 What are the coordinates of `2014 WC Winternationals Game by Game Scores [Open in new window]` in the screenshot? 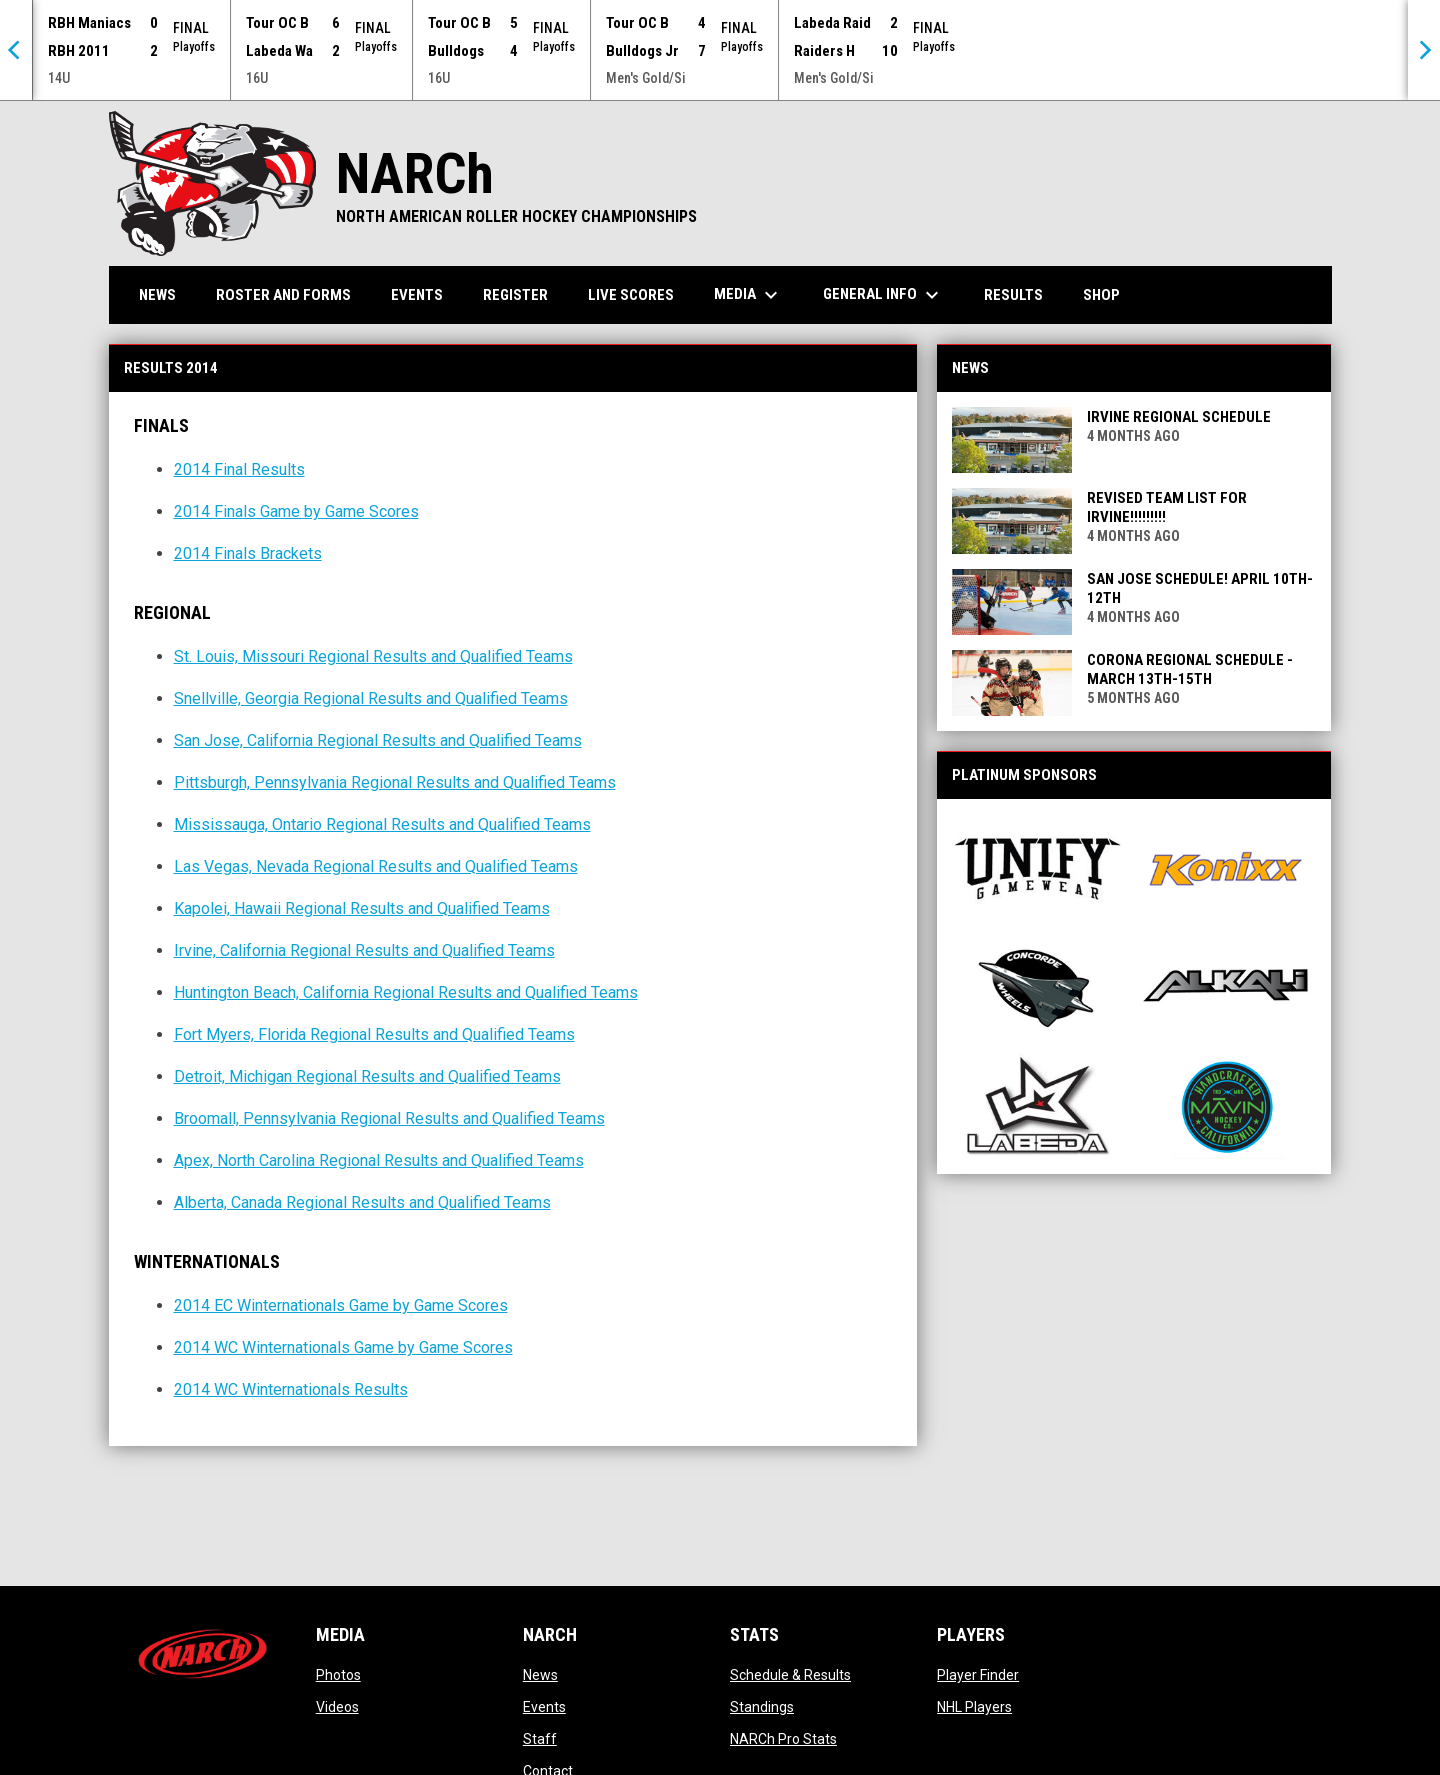 It's located at (343, 1347).